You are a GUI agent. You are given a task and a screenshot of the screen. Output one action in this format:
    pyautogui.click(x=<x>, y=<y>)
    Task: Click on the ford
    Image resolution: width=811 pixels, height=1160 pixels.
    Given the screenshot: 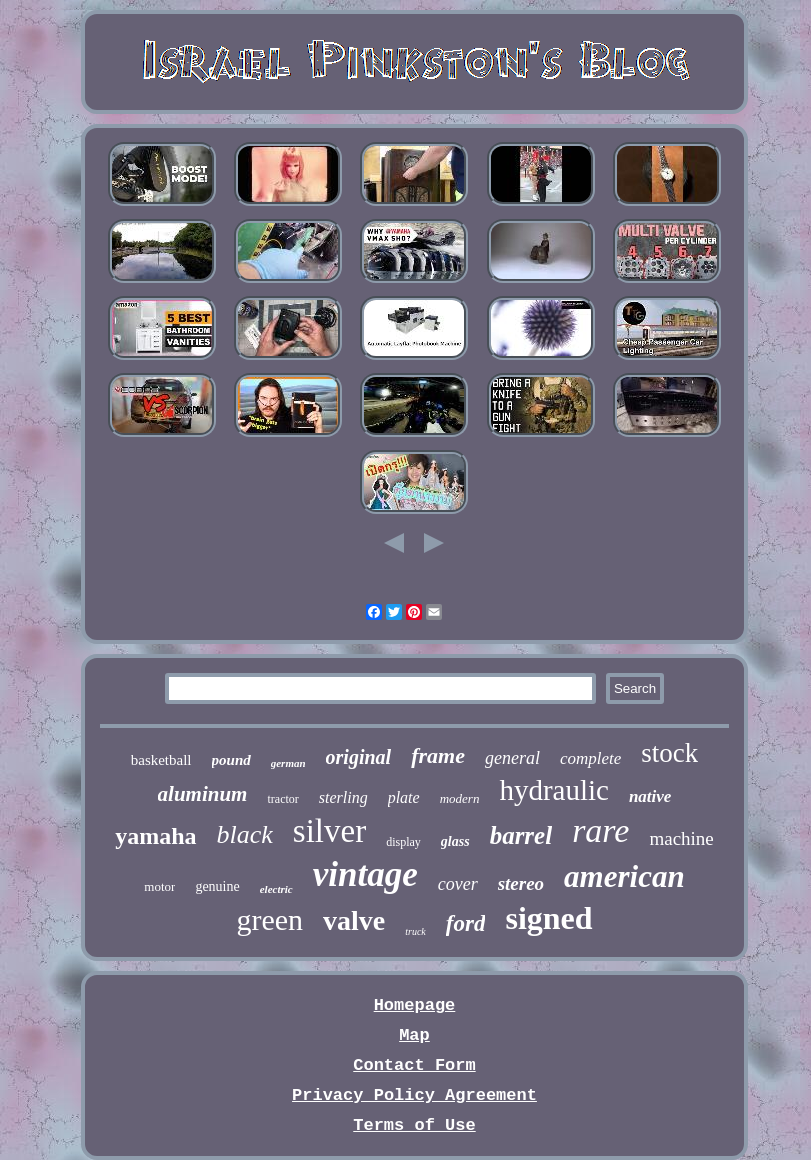 What is the action you would take?
    pyautogui.click(x=466, y=923)
    